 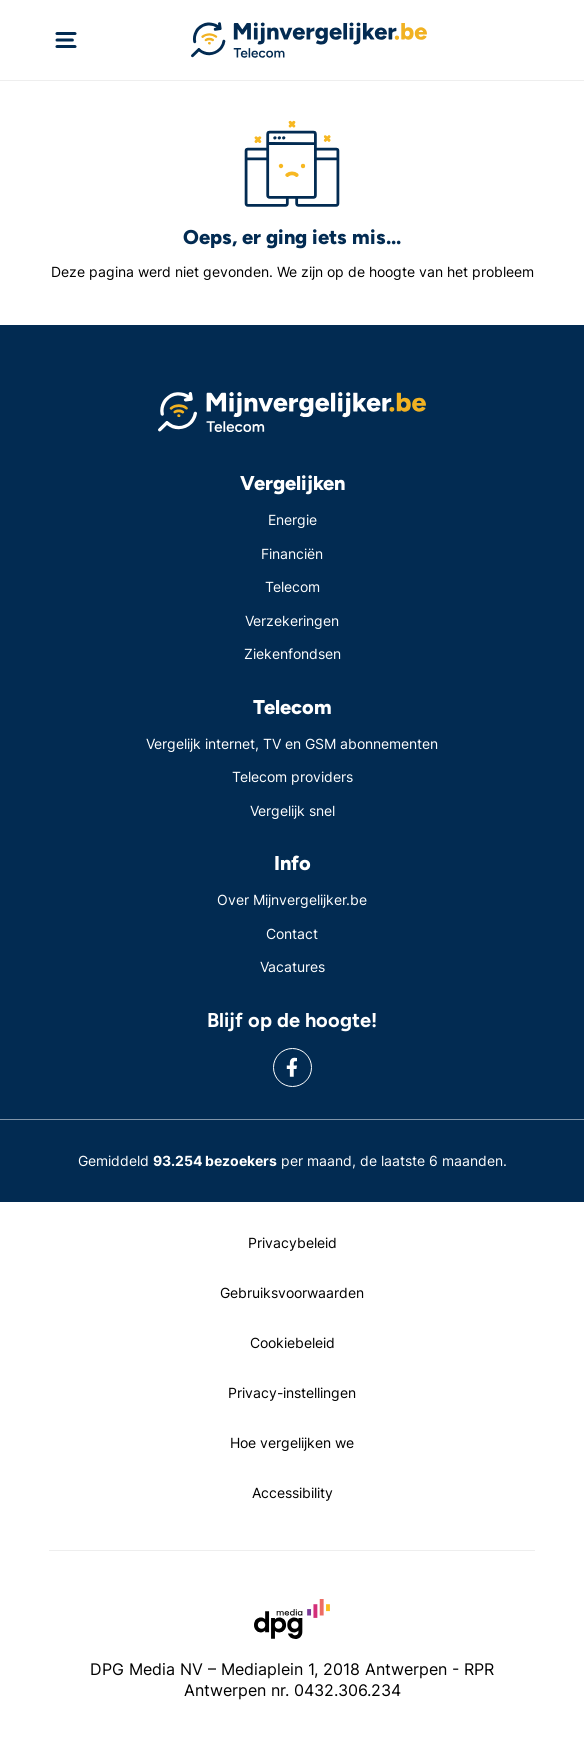 What do you see at coordinates (292, 553) in the screenshot?
I see `Financiën` at bounding box center [292, 553].